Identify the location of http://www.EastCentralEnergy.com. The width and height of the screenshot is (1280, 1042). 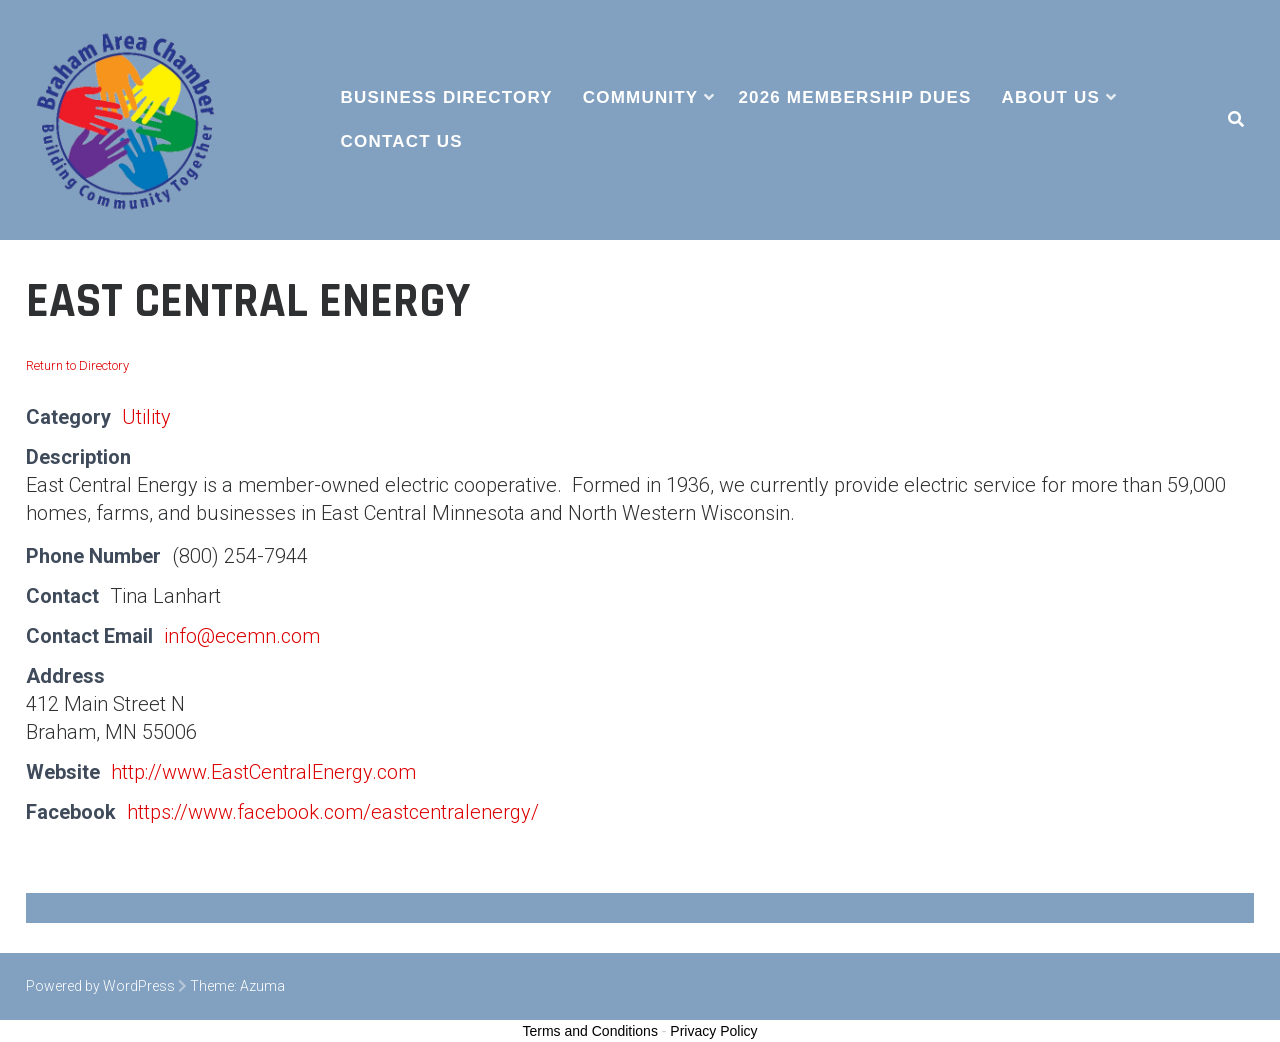
(263, 772).